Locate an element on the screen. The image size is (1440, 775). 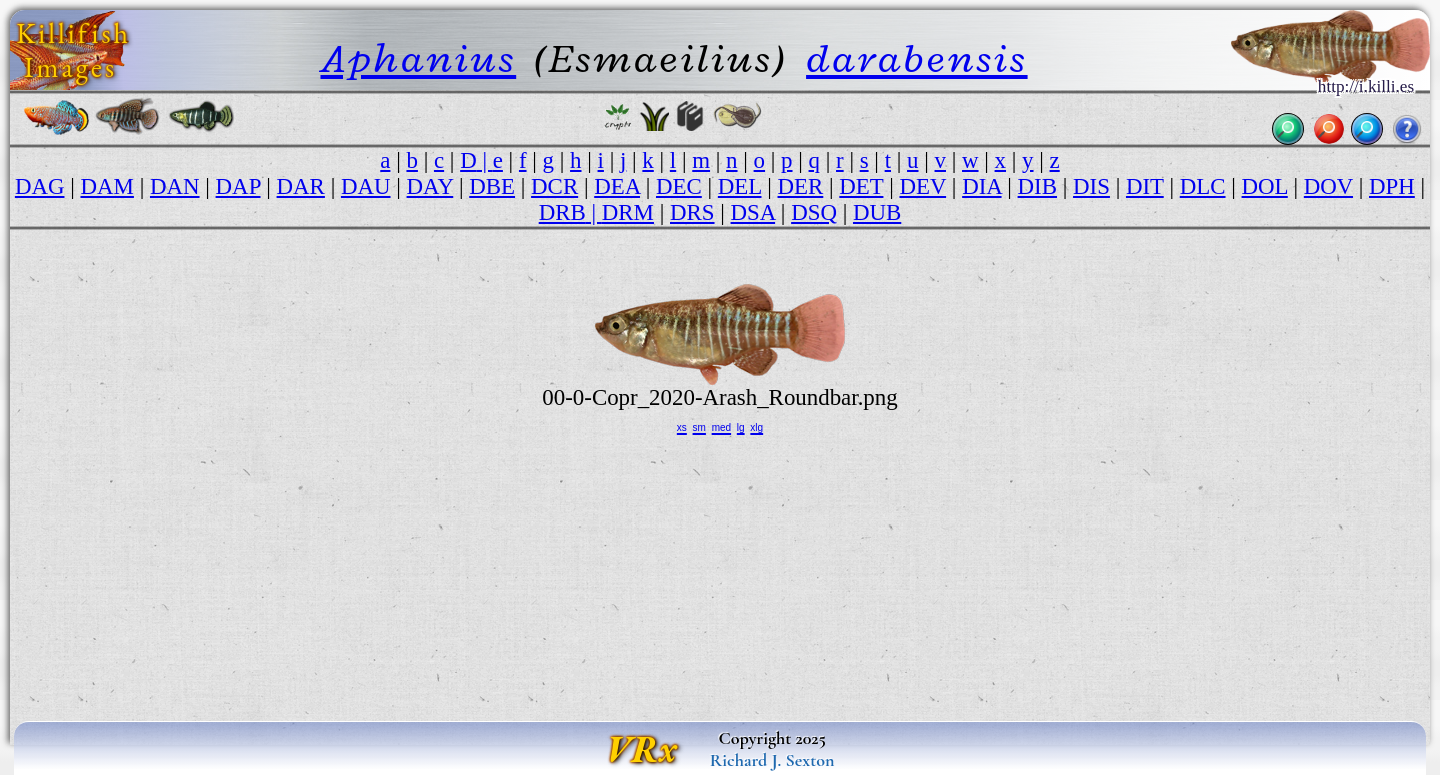
DRM is located at coordinates (628, 212).